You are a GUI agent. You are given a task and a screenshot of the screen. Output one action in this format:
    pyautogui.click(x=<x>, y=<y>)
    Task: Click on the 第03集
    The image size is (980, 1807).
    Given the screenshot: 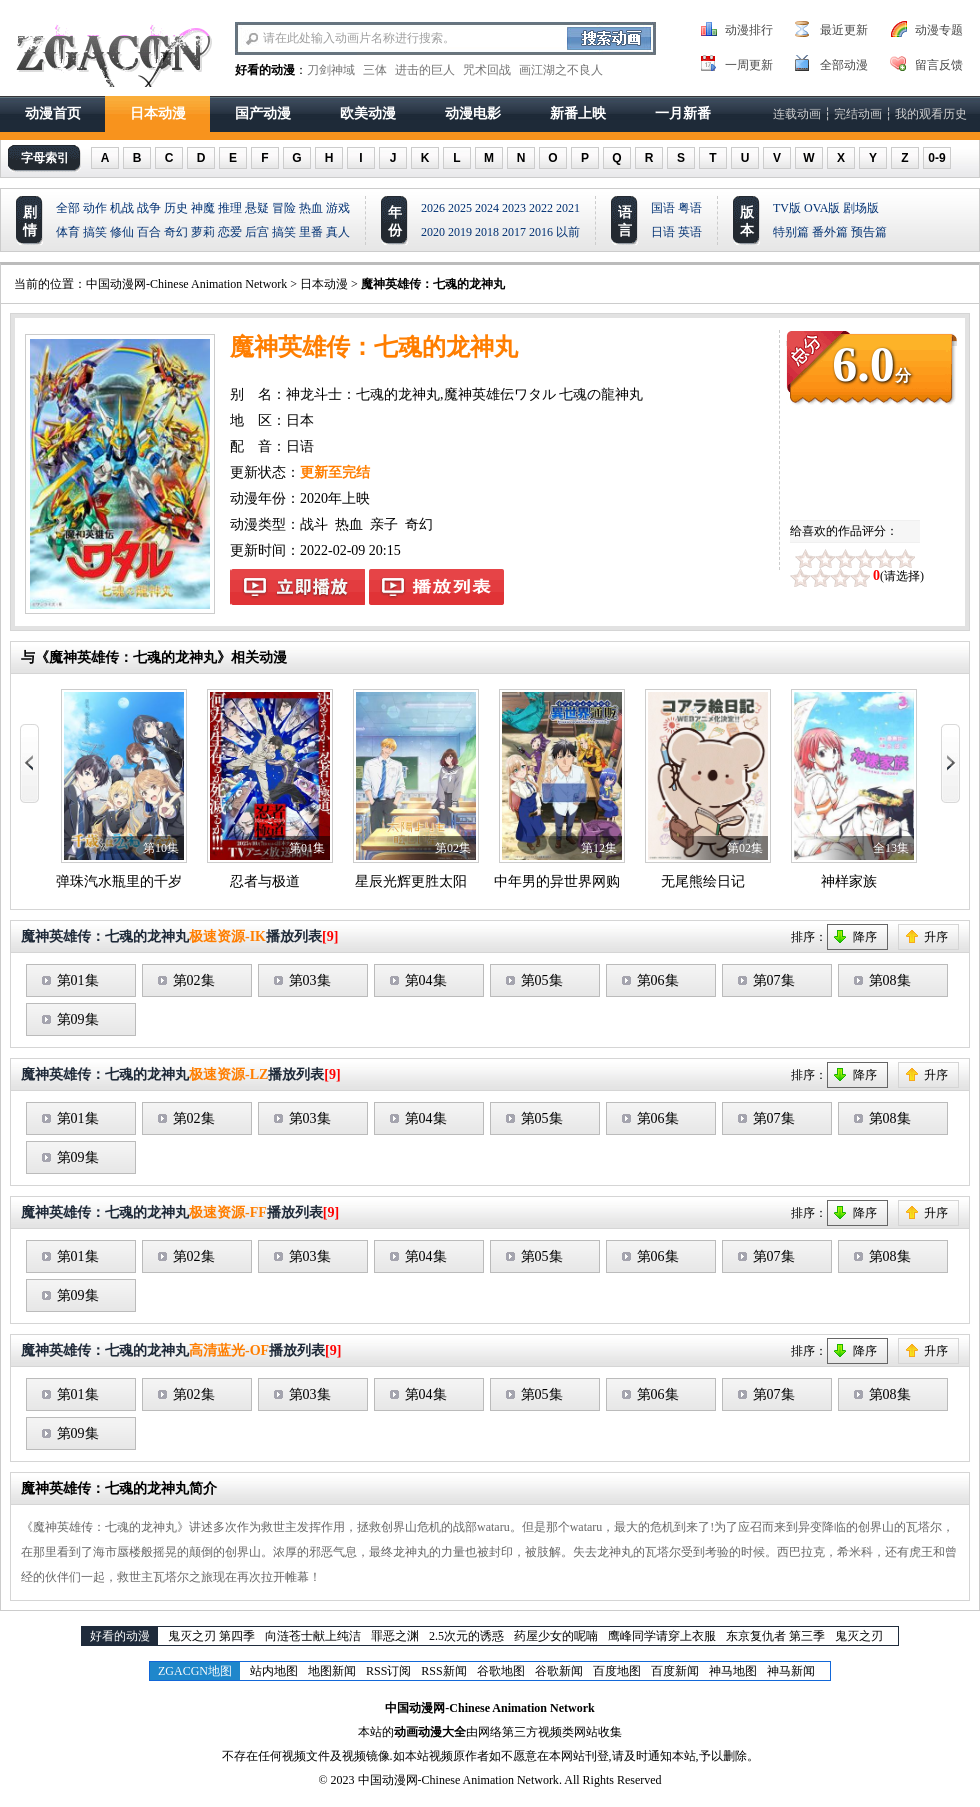 What is the action you would take?
    pyautogui.click(x=310, y=980)
    